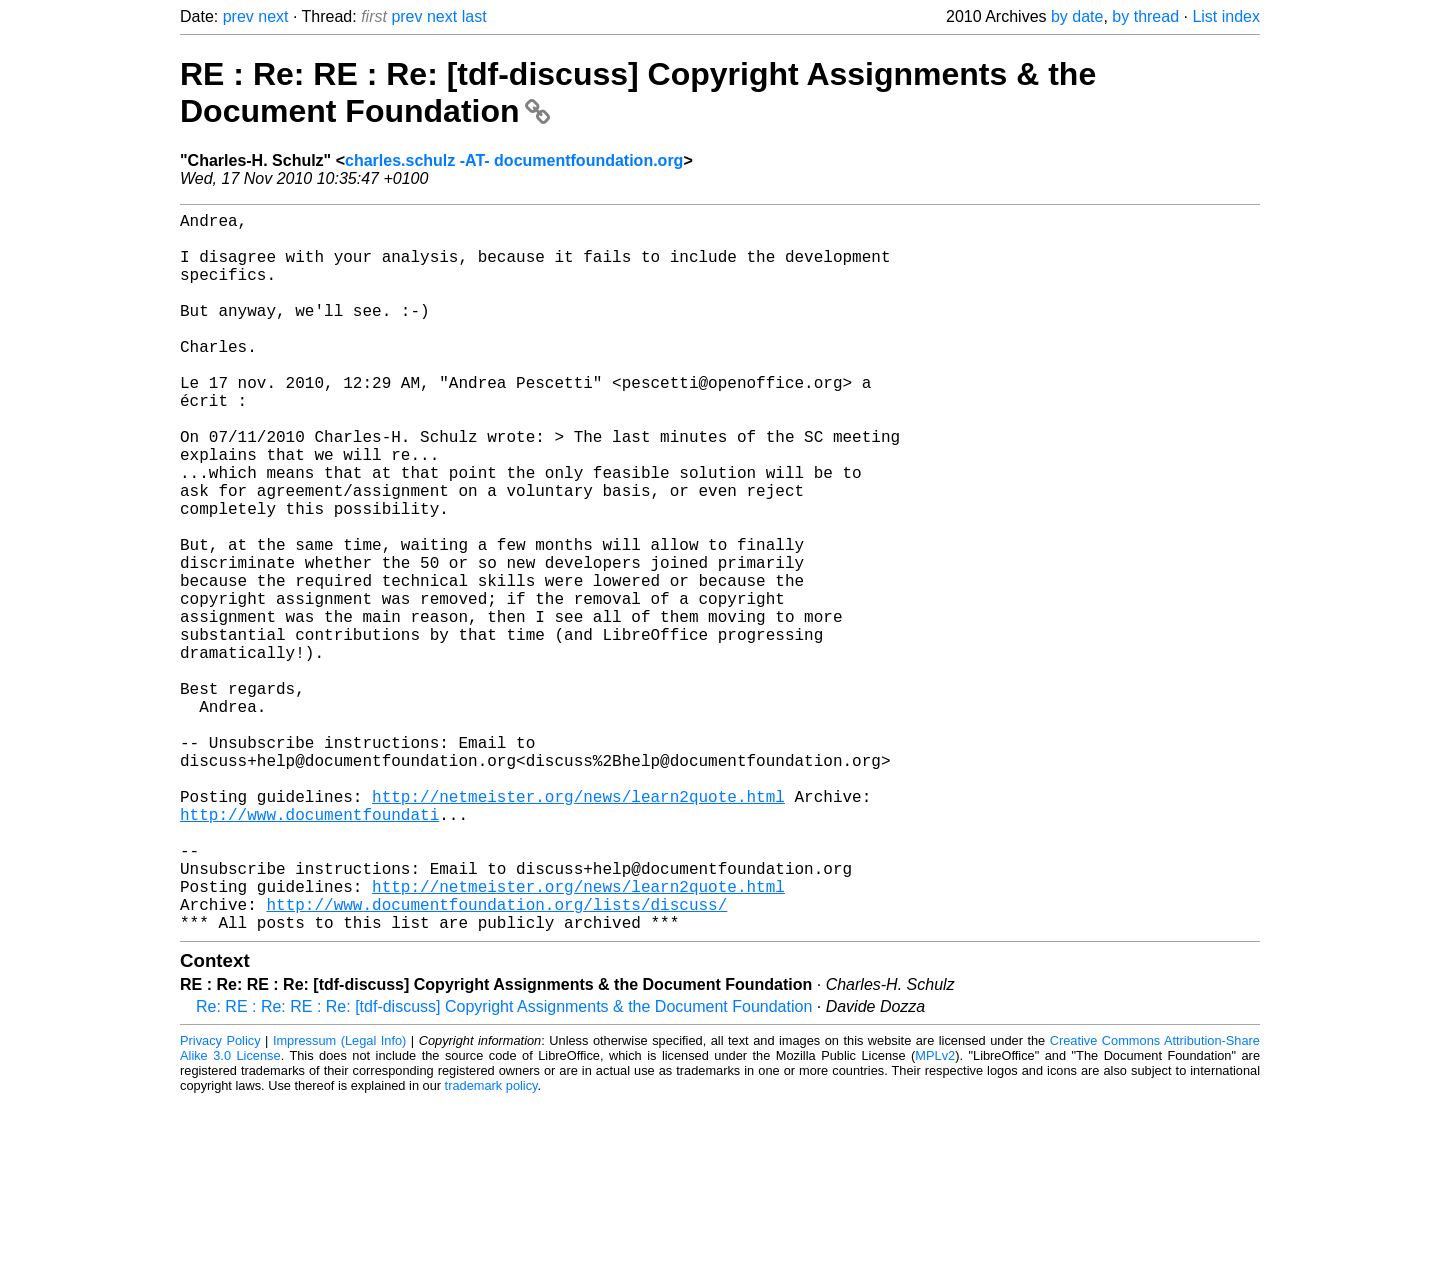  What do you see at coordinates (491, 1245) in the screenshot?
I see `trademark policy` at bounding box center [491, 1245].